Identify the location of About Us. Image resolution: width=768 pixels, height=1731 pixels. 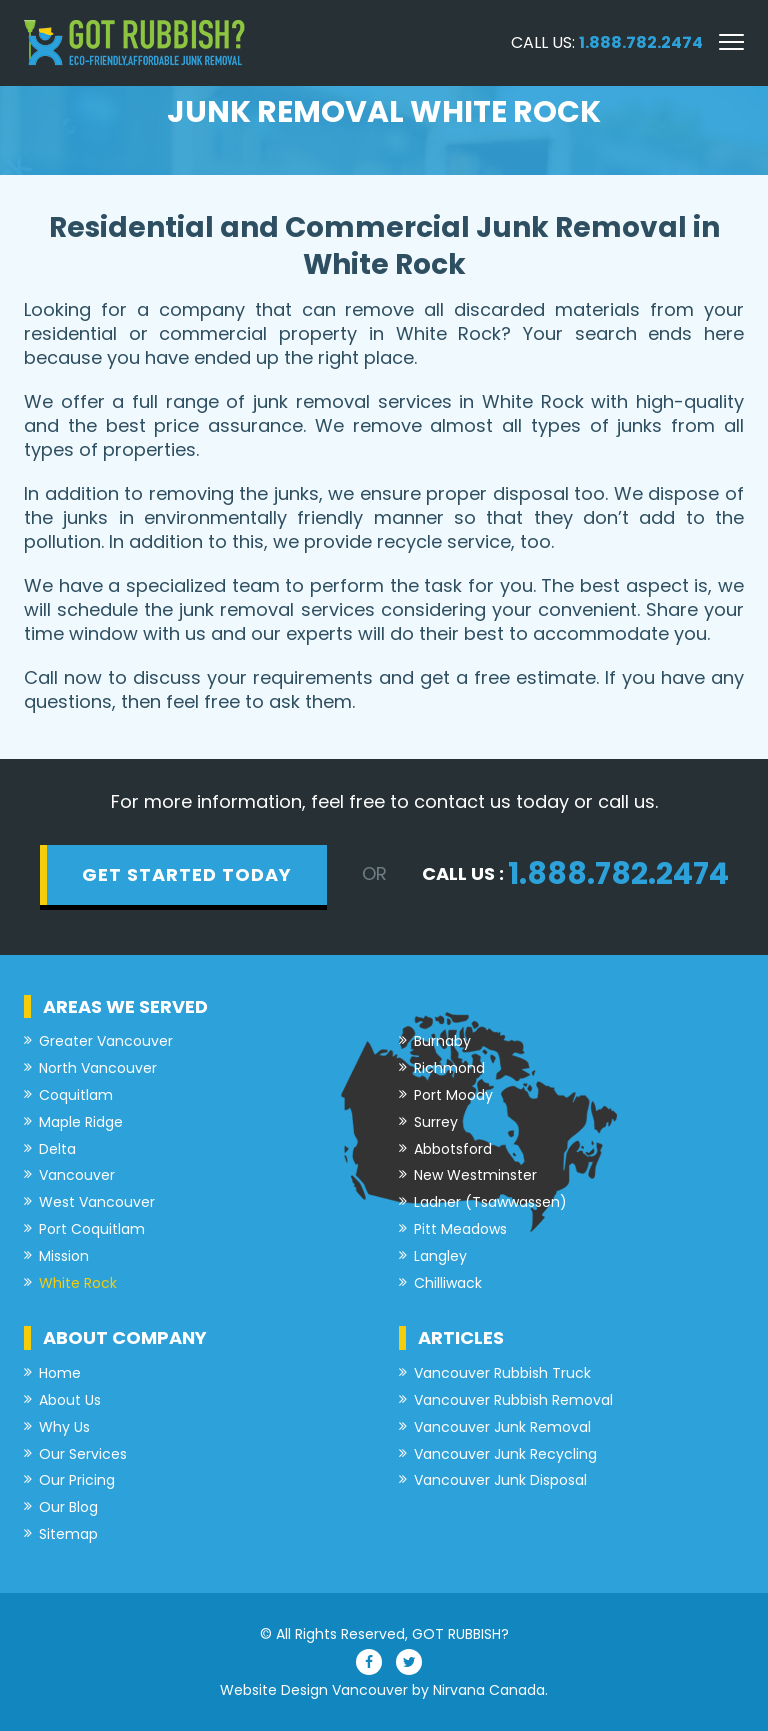
(70, 1400).